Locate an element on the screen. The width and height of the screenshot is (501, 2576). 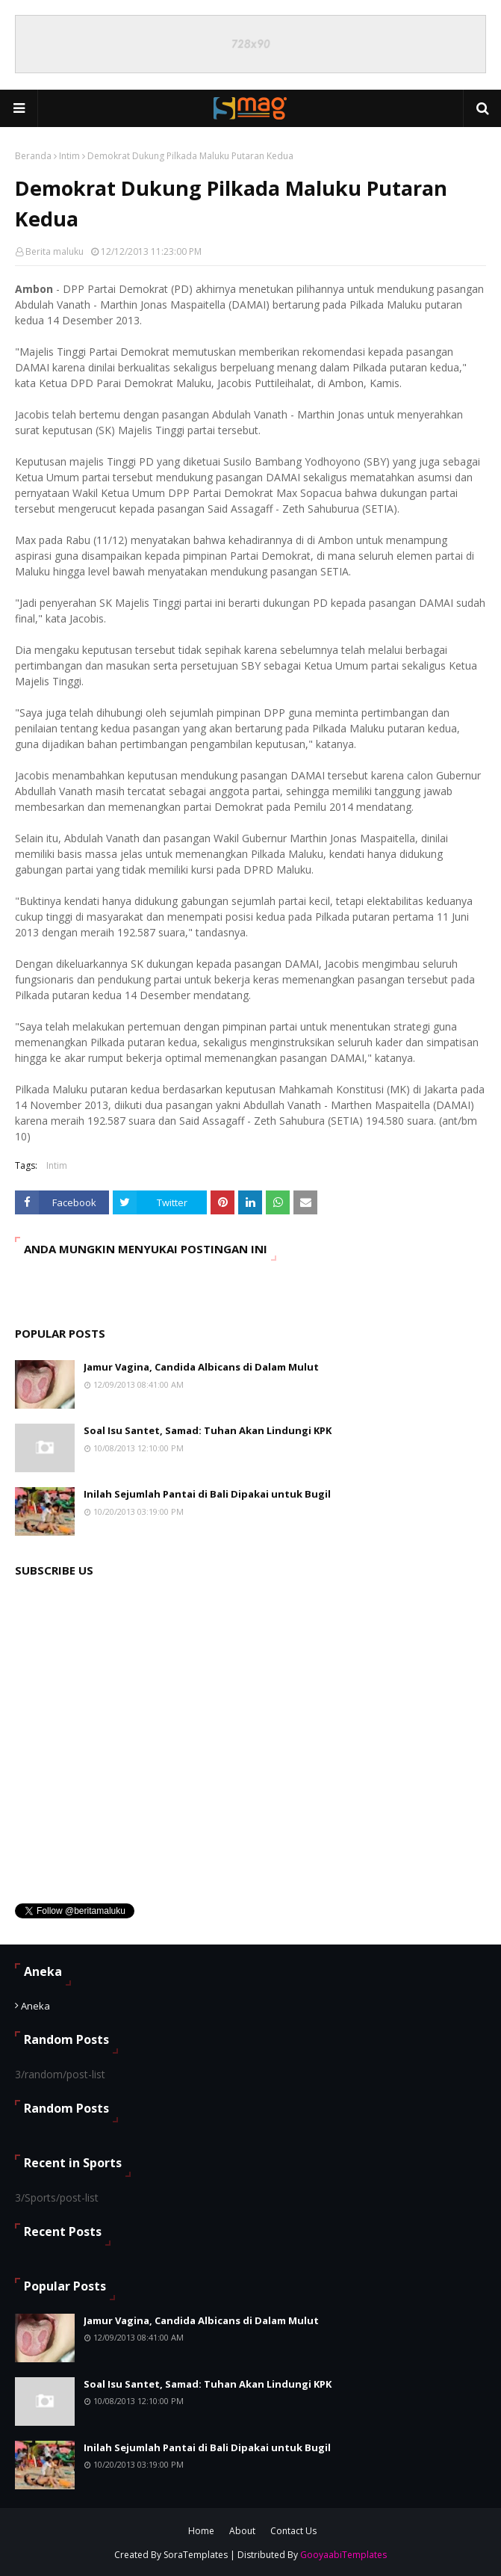
Berita maluku is located at coordinates (54, 251).